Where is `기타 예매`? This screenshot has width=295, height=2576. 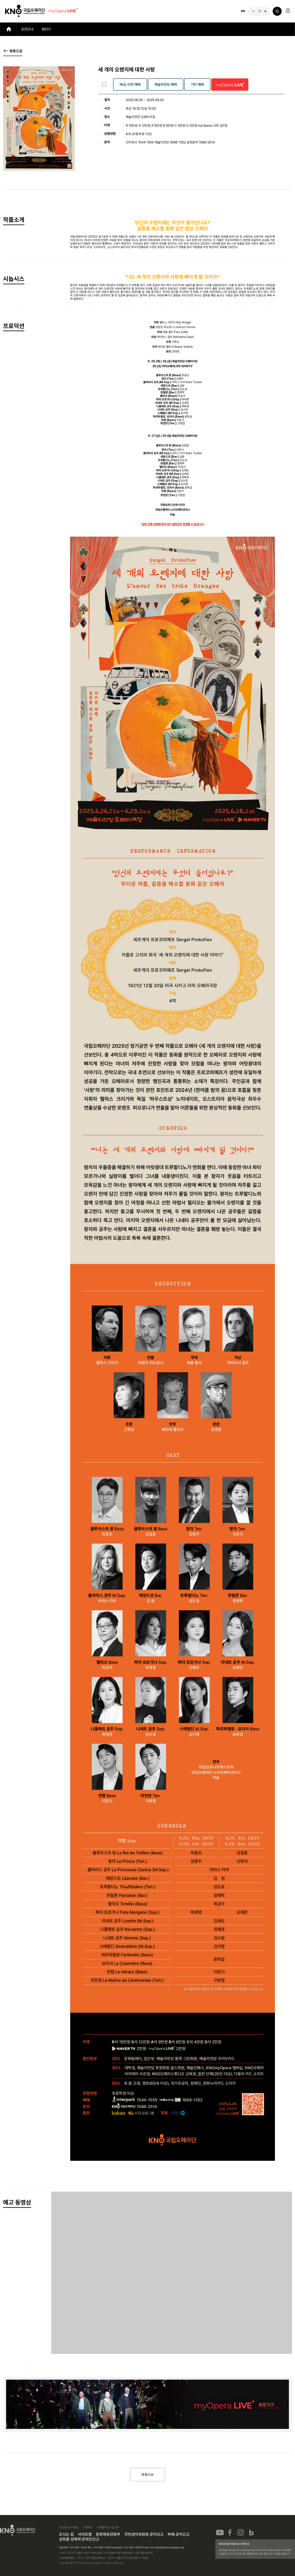 기타 예매 is located at coordinates (197, 84).